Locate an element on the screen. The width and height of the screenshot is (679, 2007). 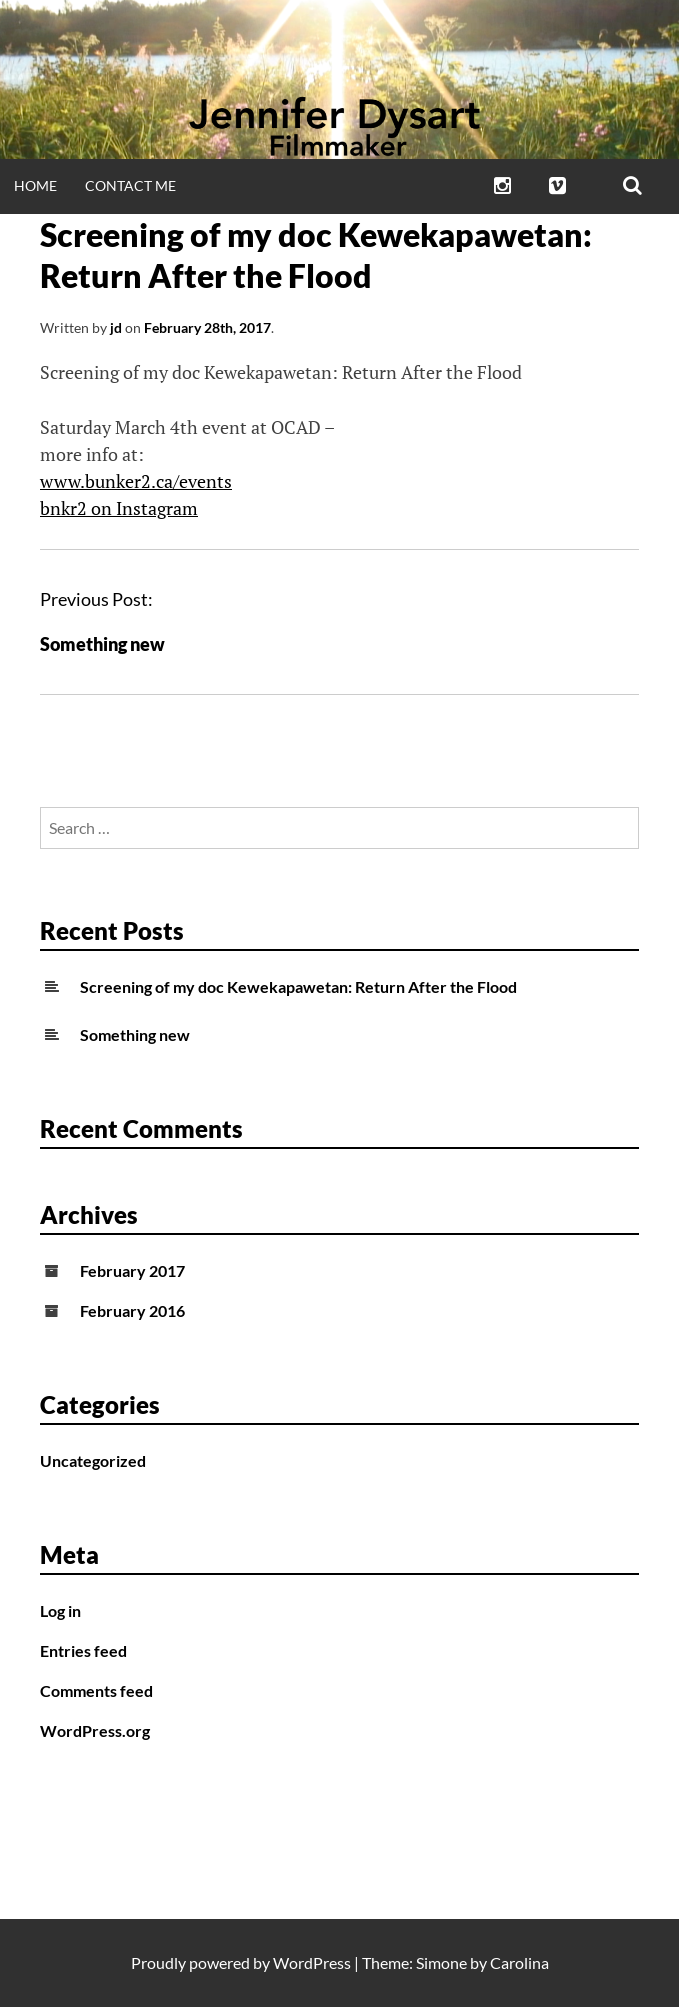
Contact Me is located at coordinates (130, 185).